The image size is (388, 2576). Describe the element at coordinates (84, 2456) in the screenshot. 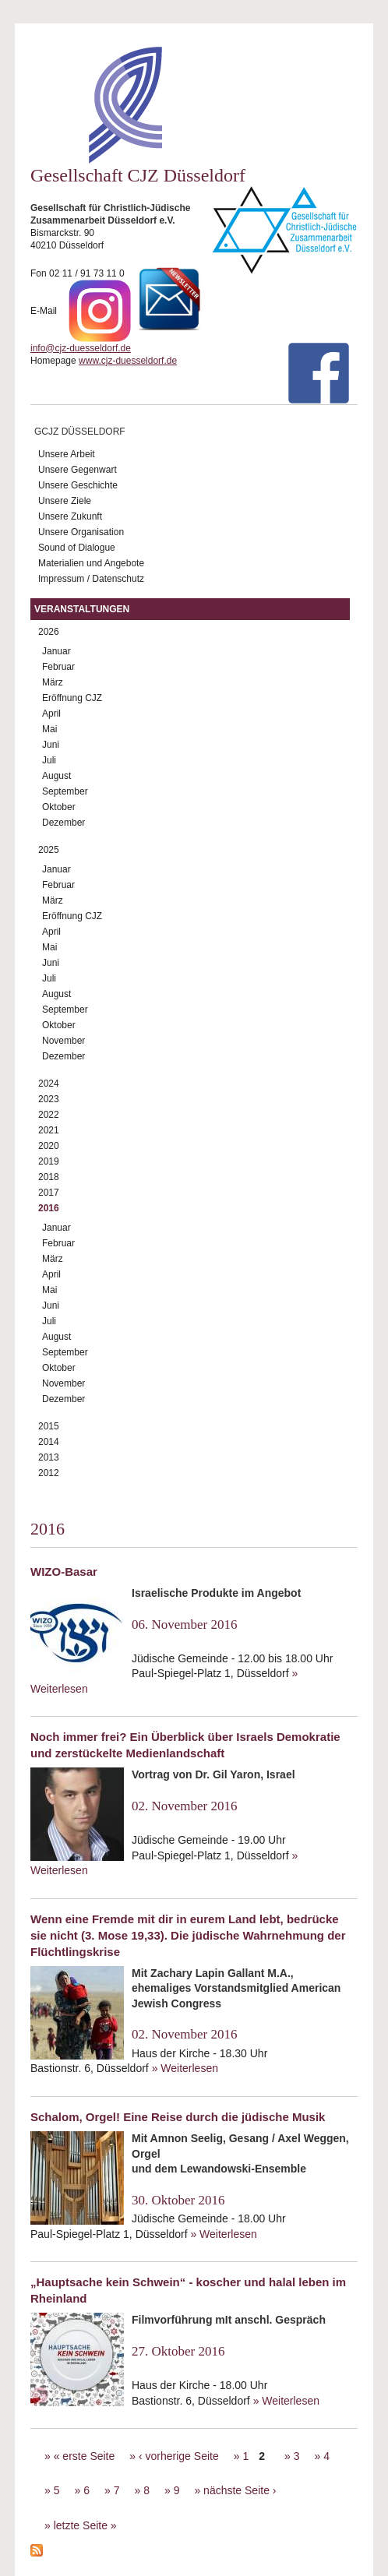

I see `« erste Seite` at that location.